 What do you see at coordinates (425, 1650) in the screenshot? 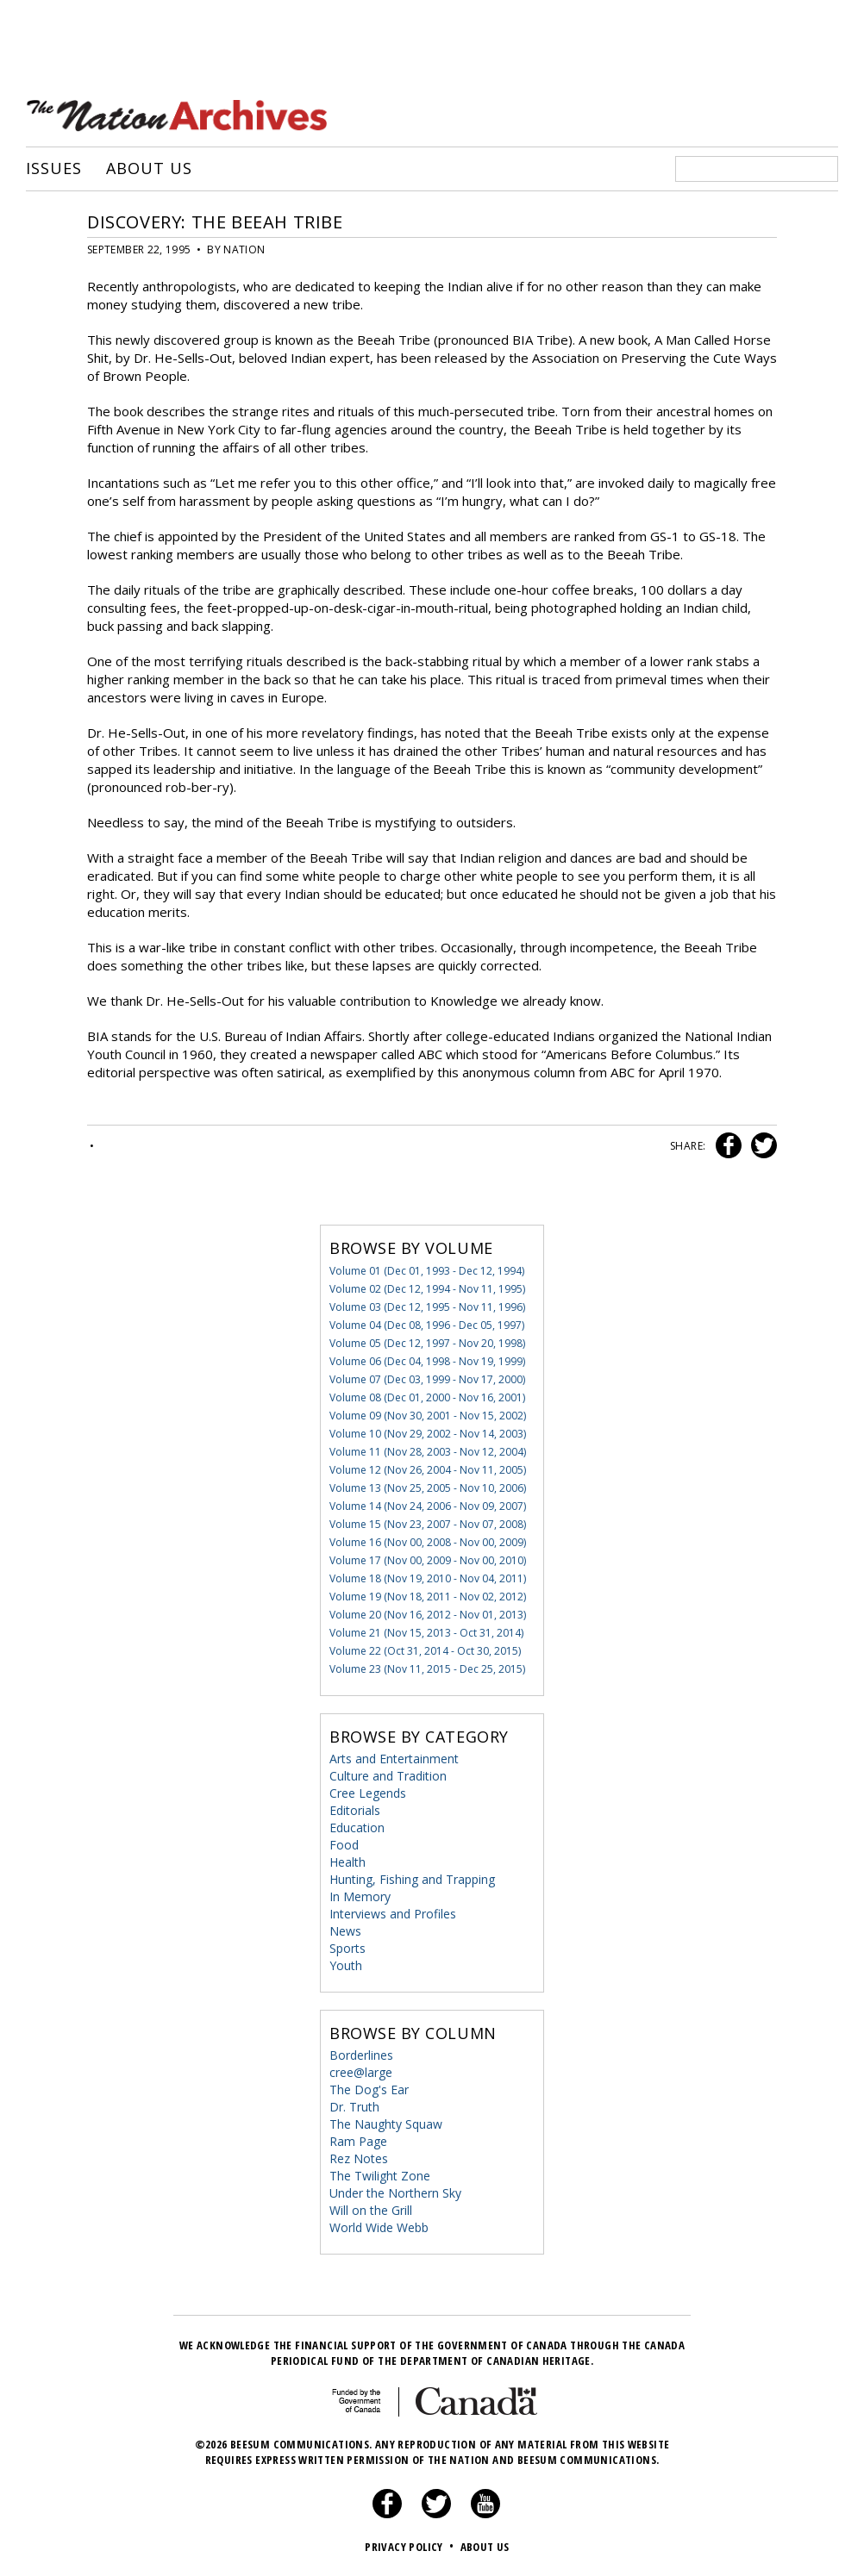
I see `Volume 22 (Oct 31, 2014 - Oct 30, 2015)` at bounding box center [425, 1650].